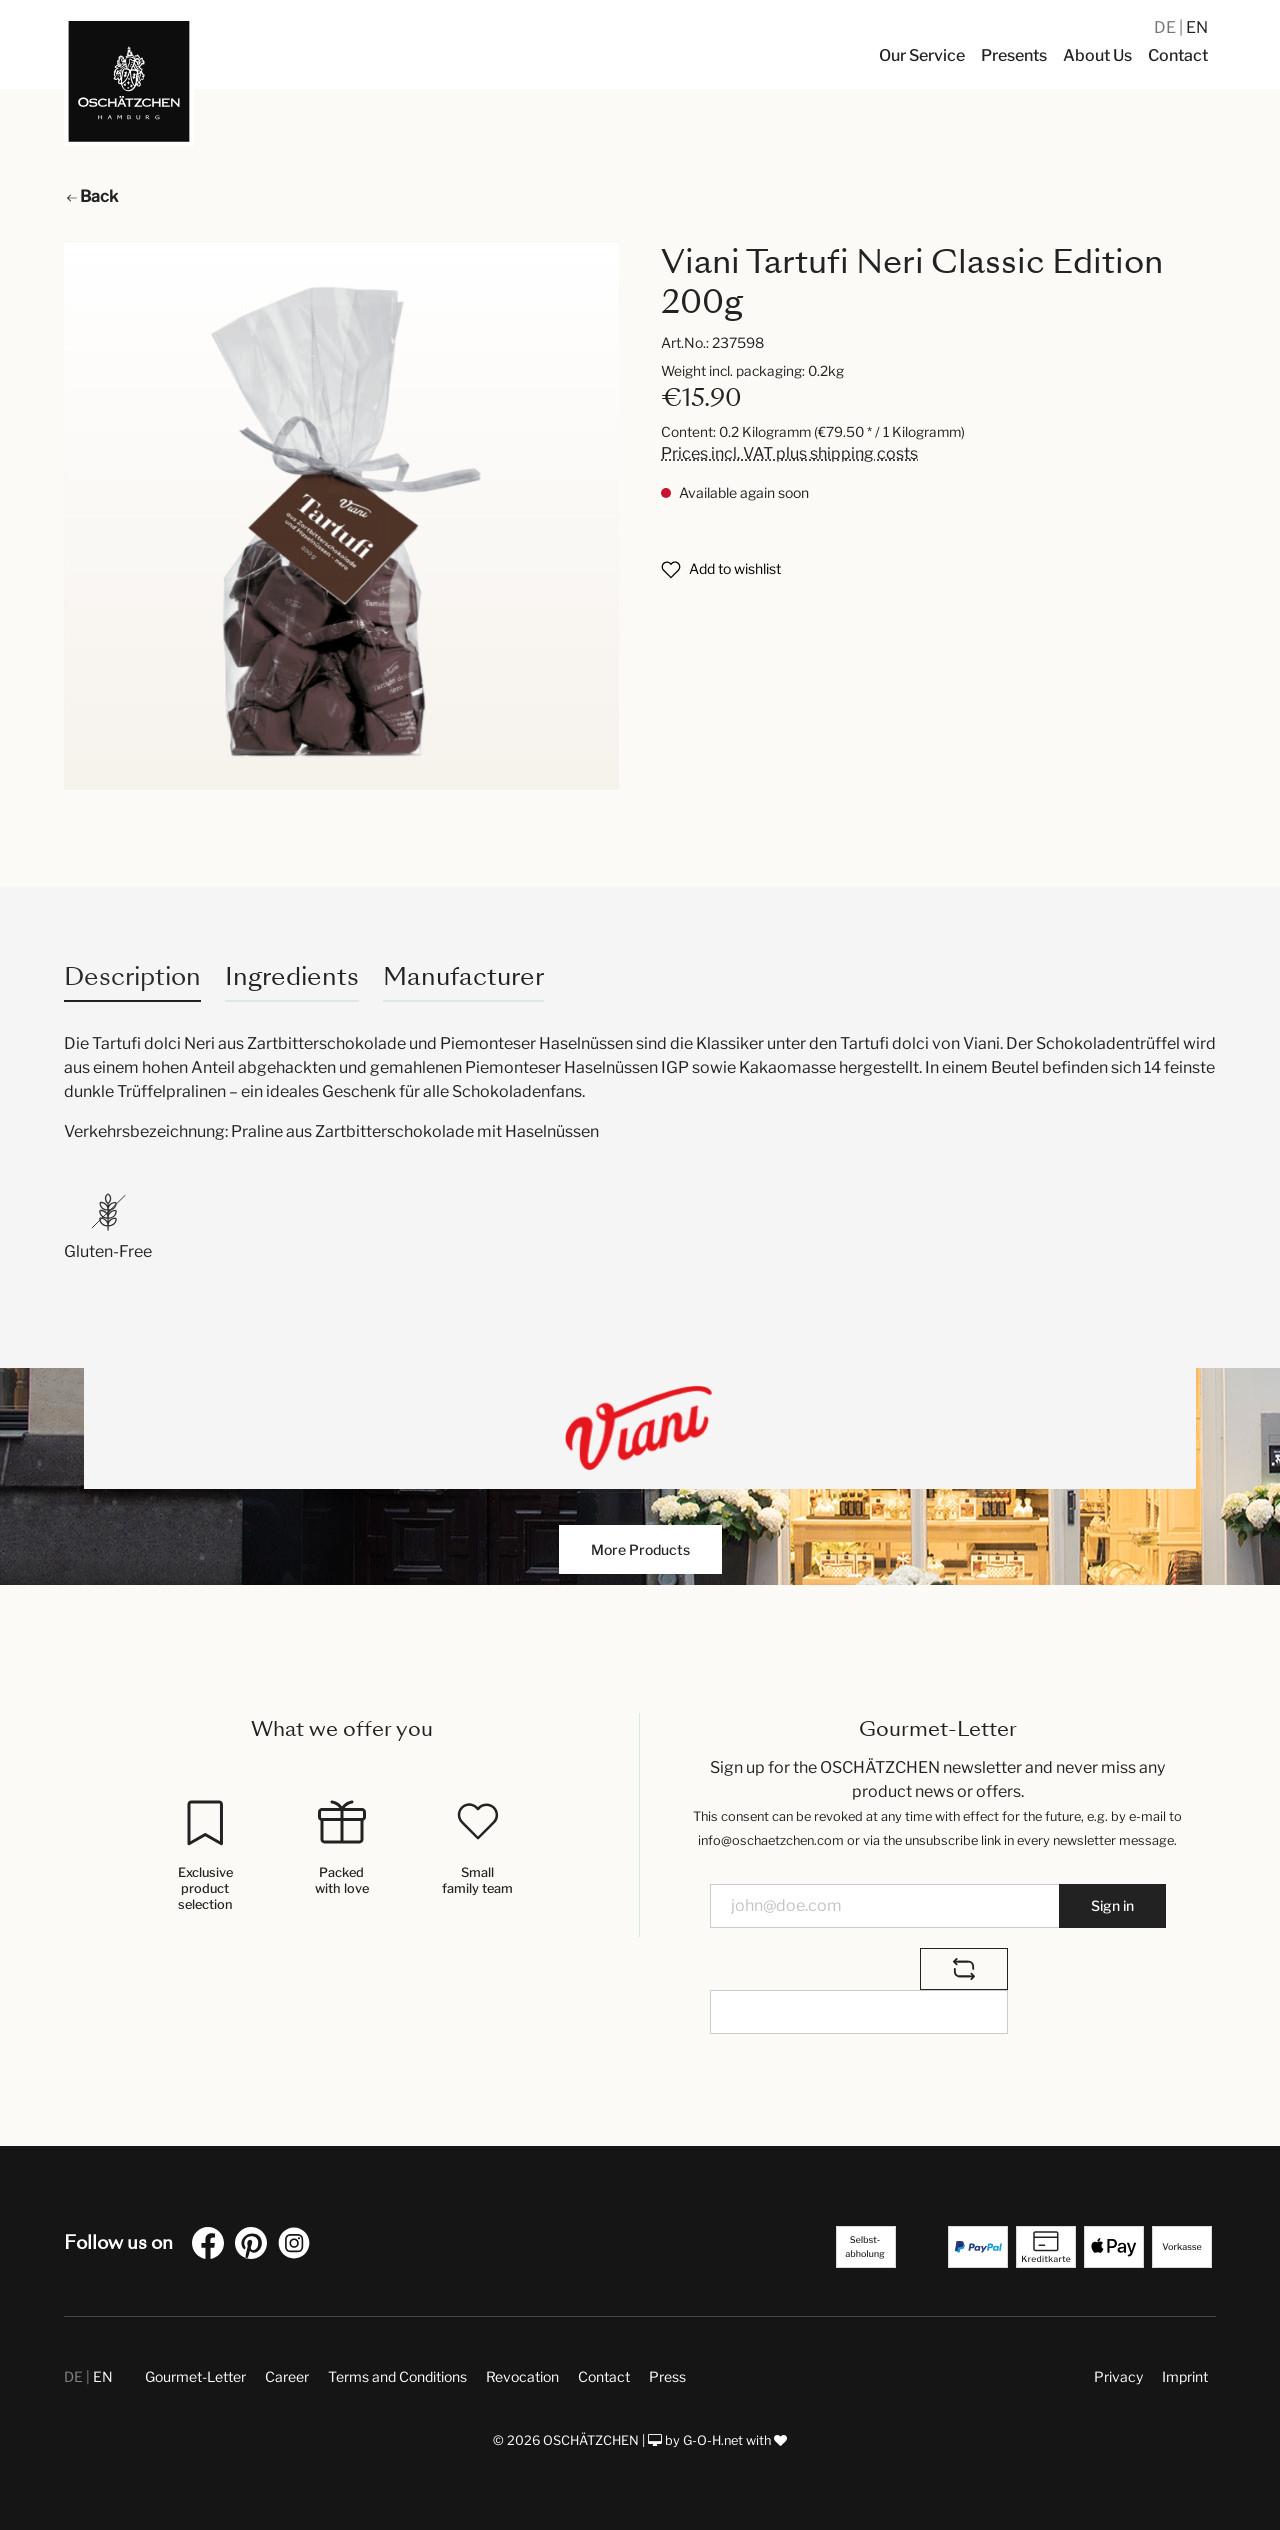 The image size is (1280, 2530). I want to click on Career, so click(287, 2376).